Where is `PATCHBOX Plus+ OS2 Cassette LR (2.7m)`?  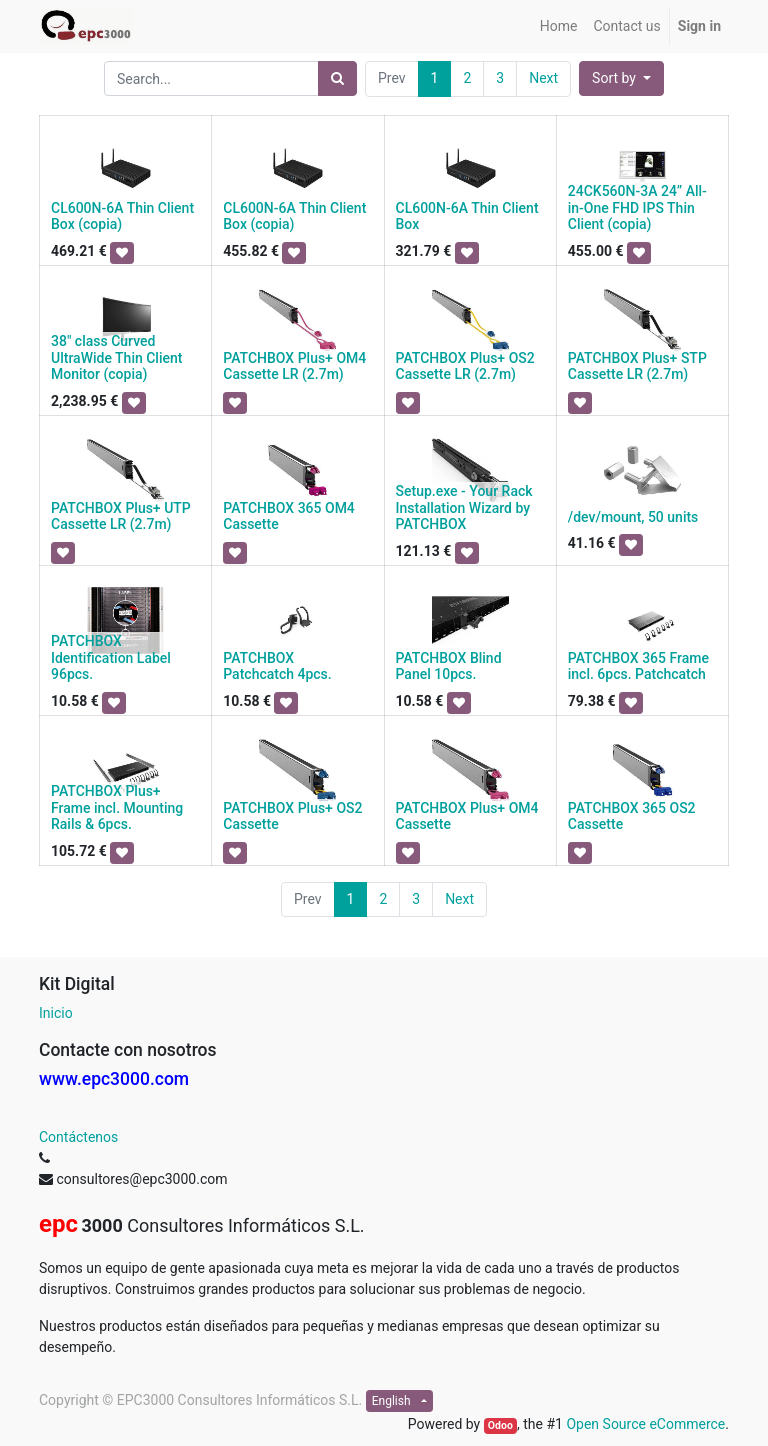
PATCHBOX Plus+ OS2 Cassette LR (2.7m) is located at coordinates (465, 366).